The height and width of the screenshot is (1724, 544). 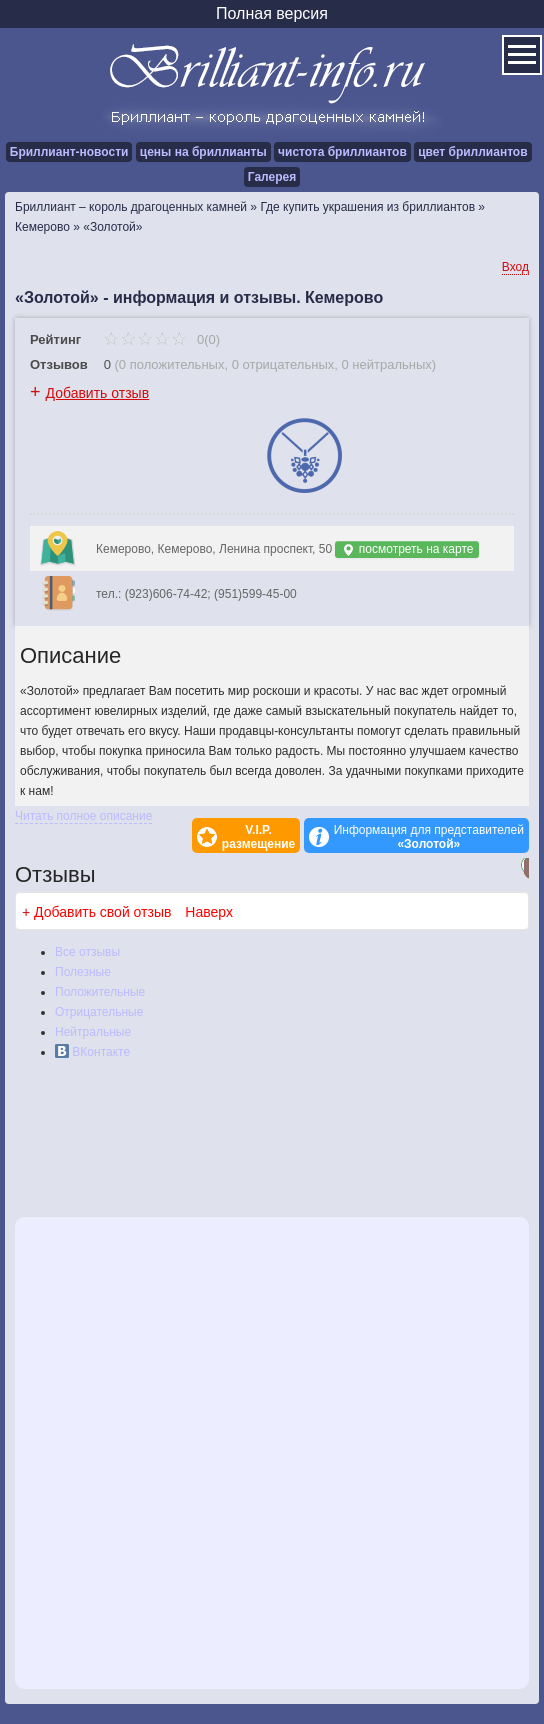 What do you see at coordinates (272, 13) in the screenshot?
I see `Полная версия` at bounding box center [272, 13].